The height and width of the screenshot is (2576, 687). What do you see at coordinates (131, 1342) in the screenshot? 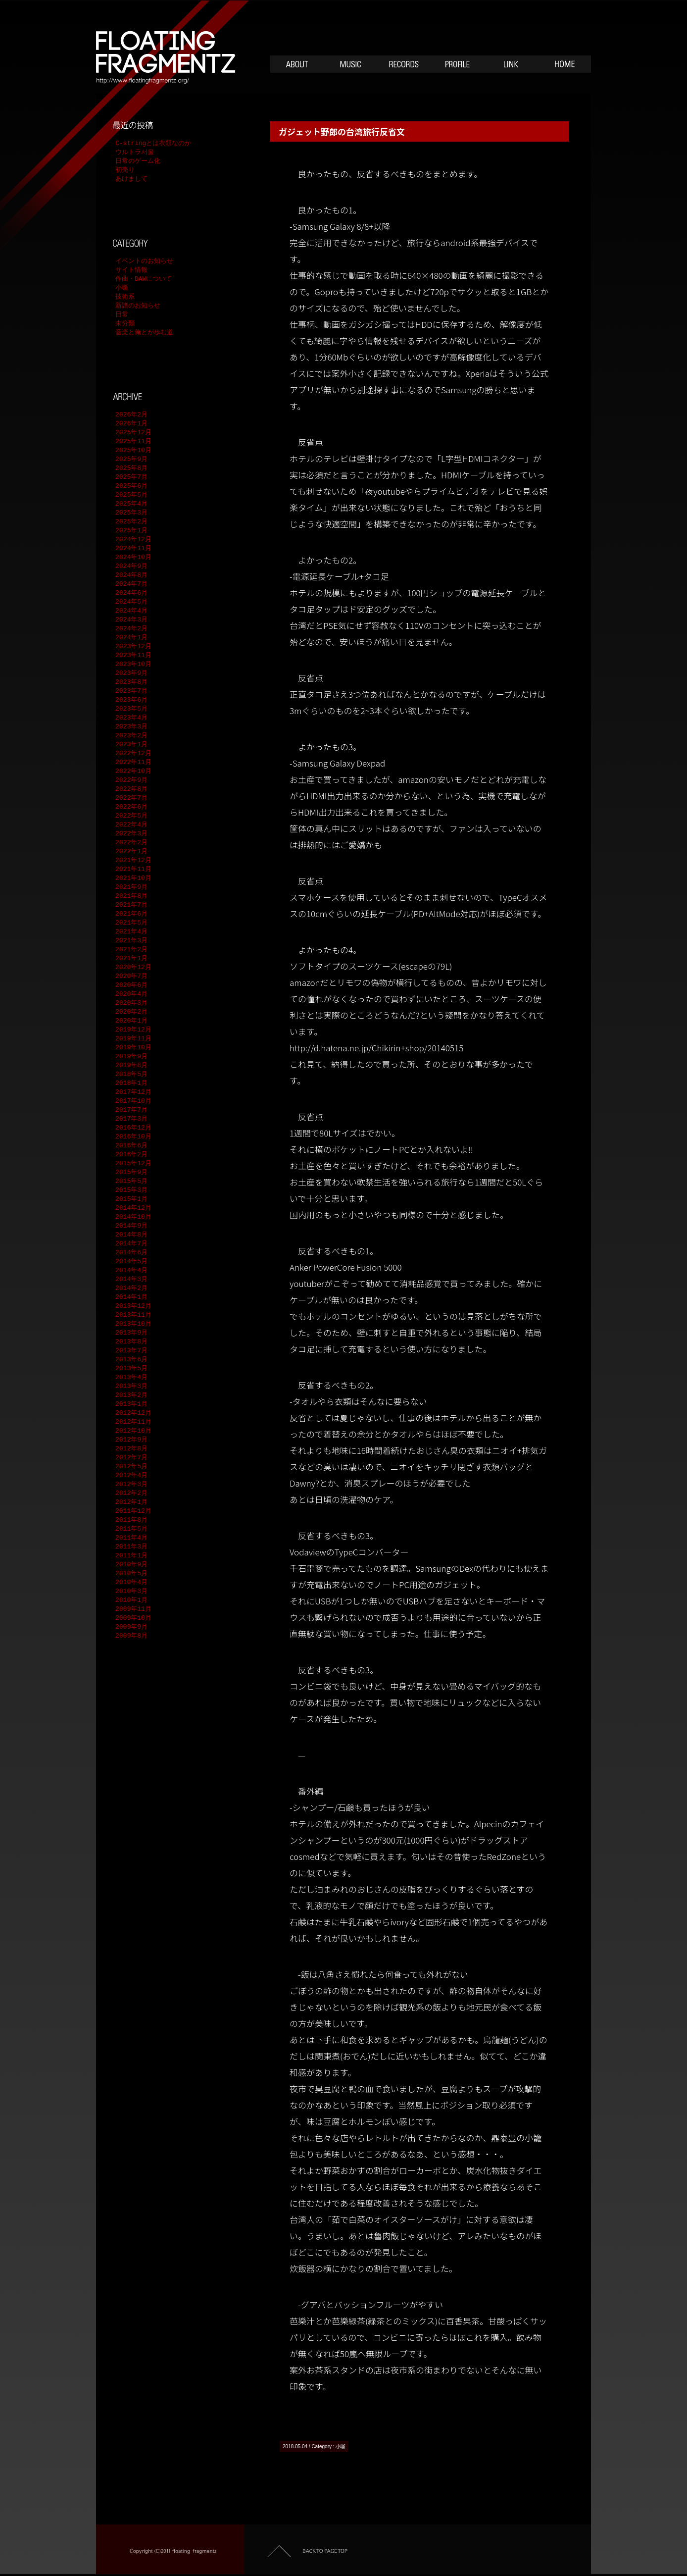
I see `2013年8月` at bounding box center [131, 1342].